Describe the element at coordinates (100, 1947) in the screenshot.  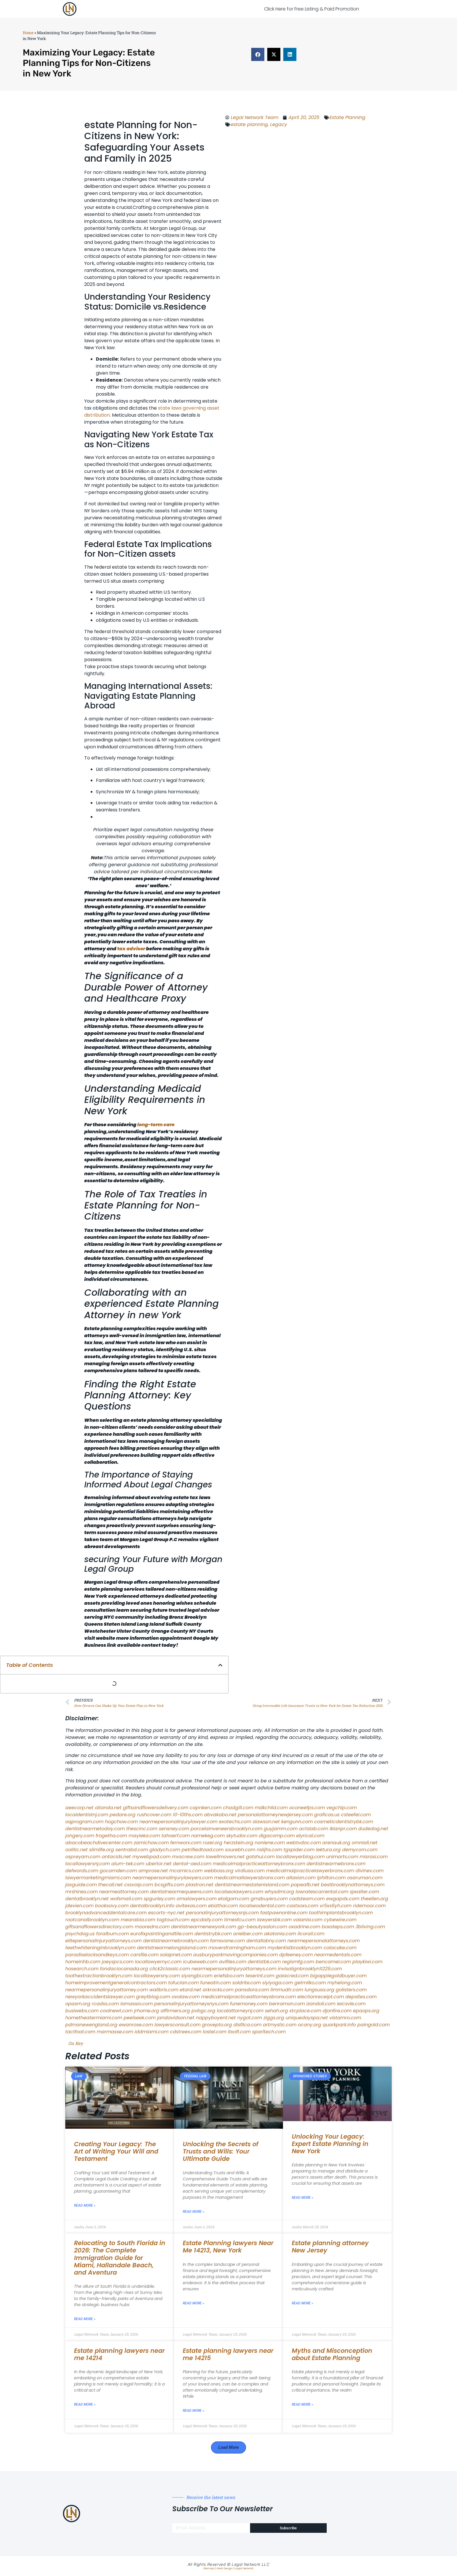
I see `teethwhiteninginbrooklyn.com` at that location.